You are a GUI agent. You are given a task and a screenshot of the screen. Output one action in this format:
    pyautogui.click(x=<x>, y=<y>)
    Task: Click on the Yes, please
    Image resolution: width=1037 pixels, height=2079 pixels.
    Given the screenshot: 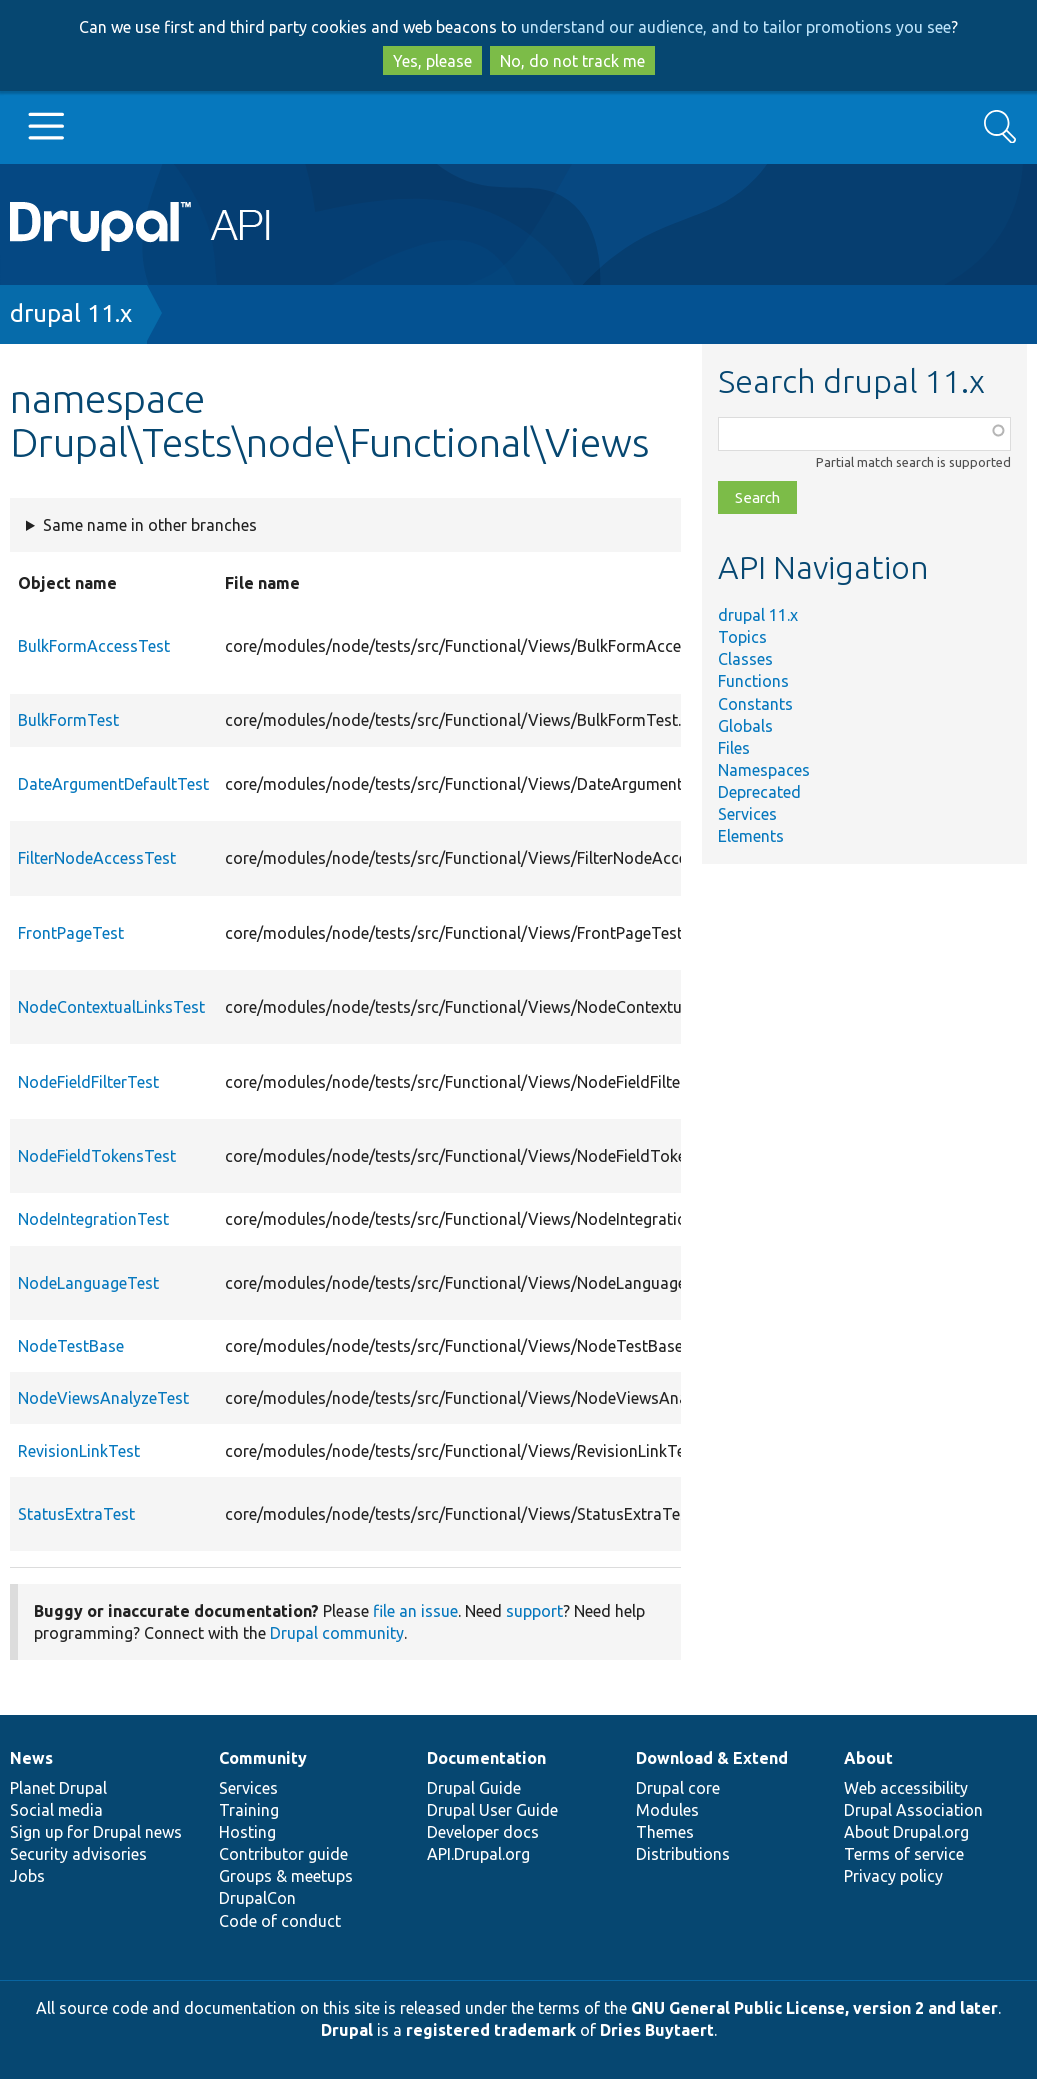 What is the action you would take?
    pyautogui.click(x=432, y=61)
    